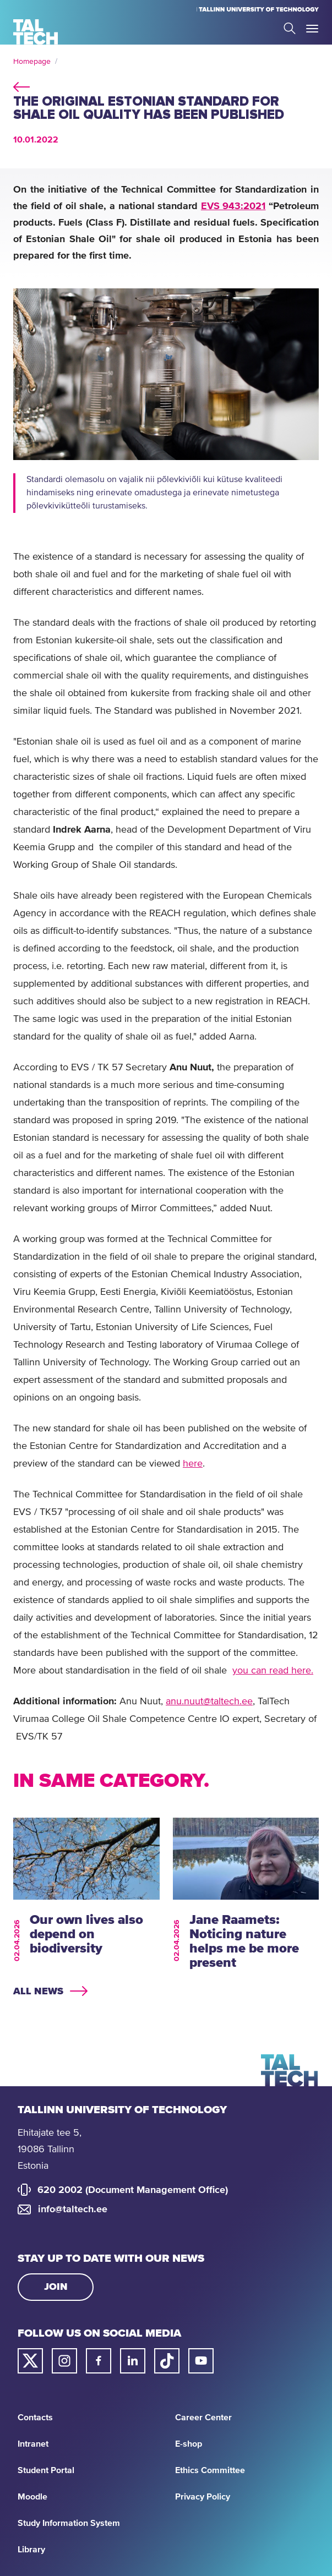 This screenshot has width=332, height=2576. I want to click on Study Information System, so click(69, 2523).